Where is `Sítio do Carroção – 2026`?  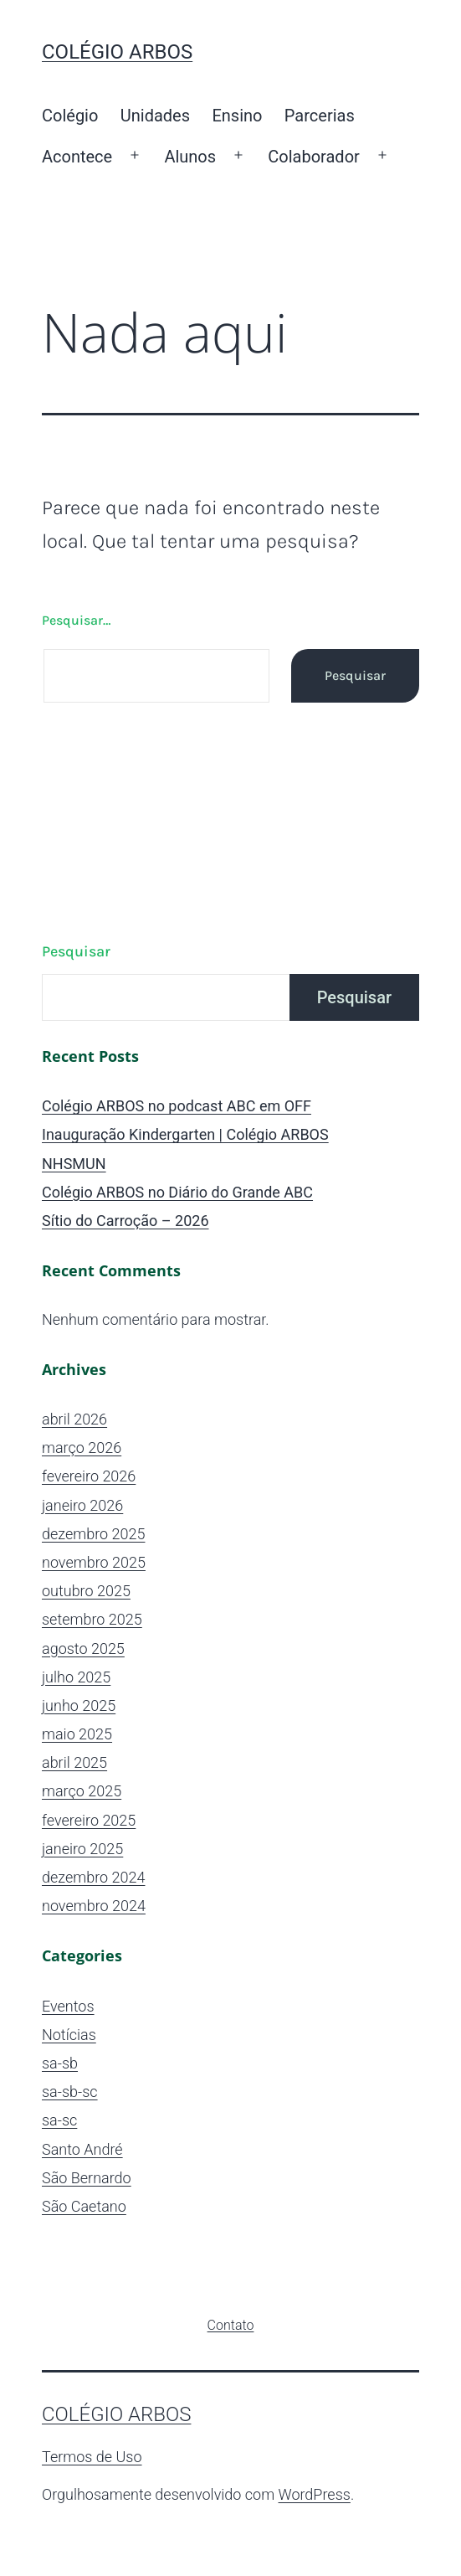
Sítio do Carroção – 2026 is located at coordinates (125, 1220).